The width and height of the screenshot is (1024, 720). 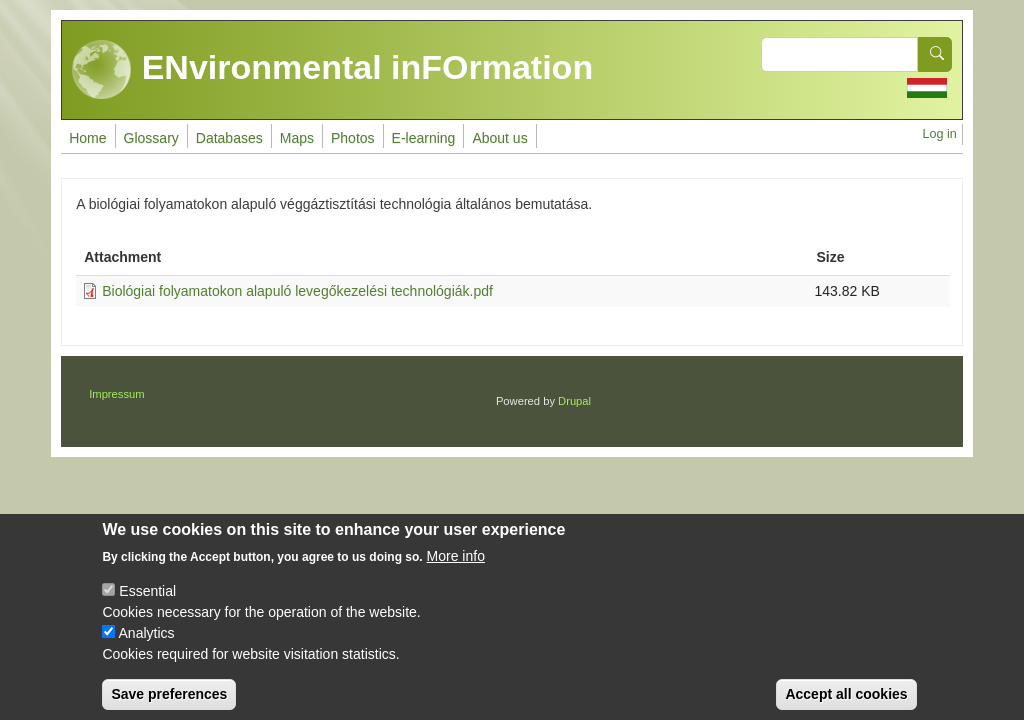 What do you see at coordinates (147, 648) in the screenshot?
I see `Analytics` at bounding box center [147, 648].